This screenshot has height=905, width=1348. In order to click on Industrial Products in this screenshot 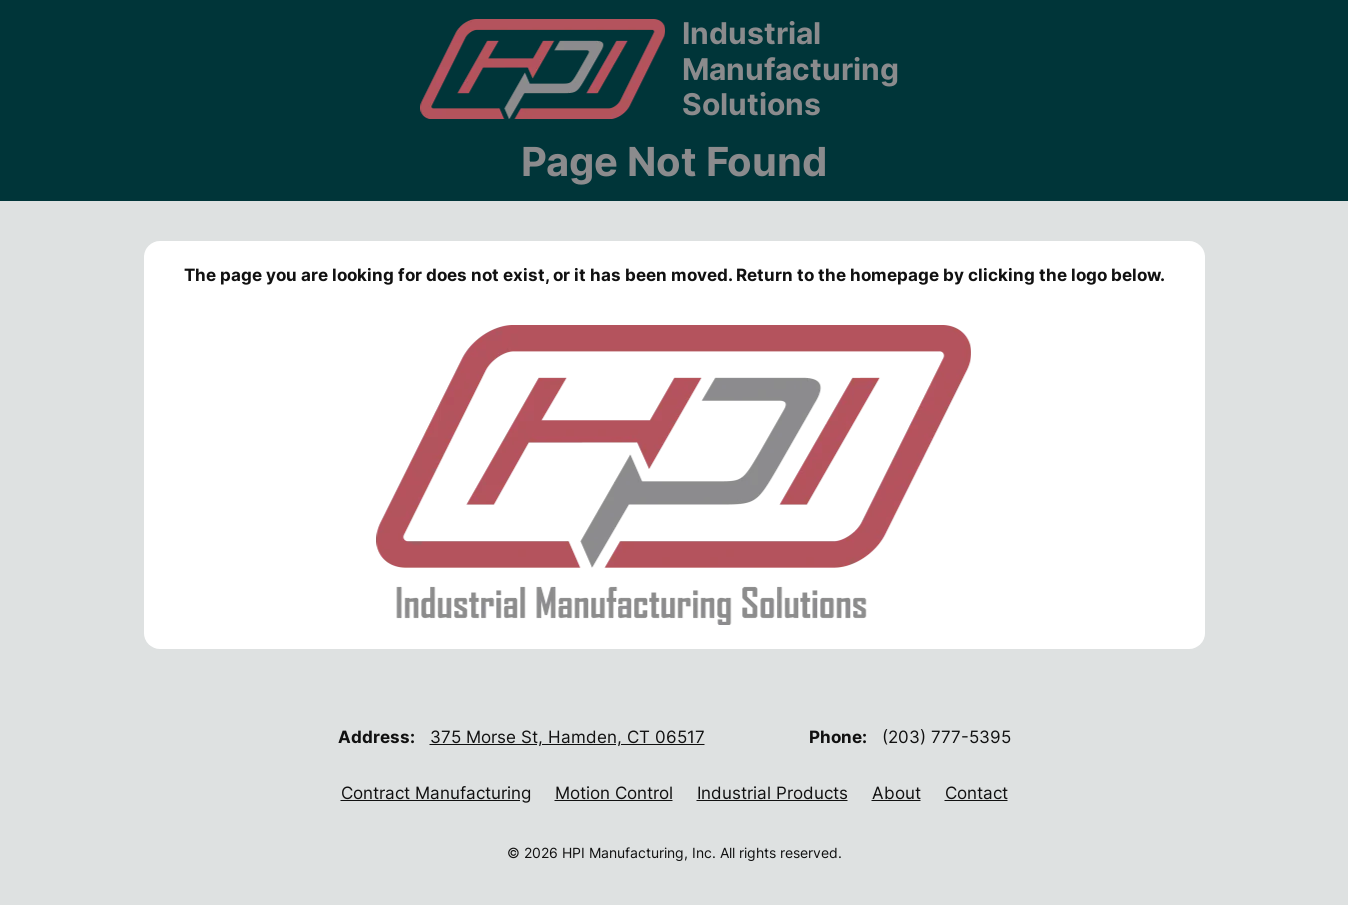, I will do `click(772, 793)`.